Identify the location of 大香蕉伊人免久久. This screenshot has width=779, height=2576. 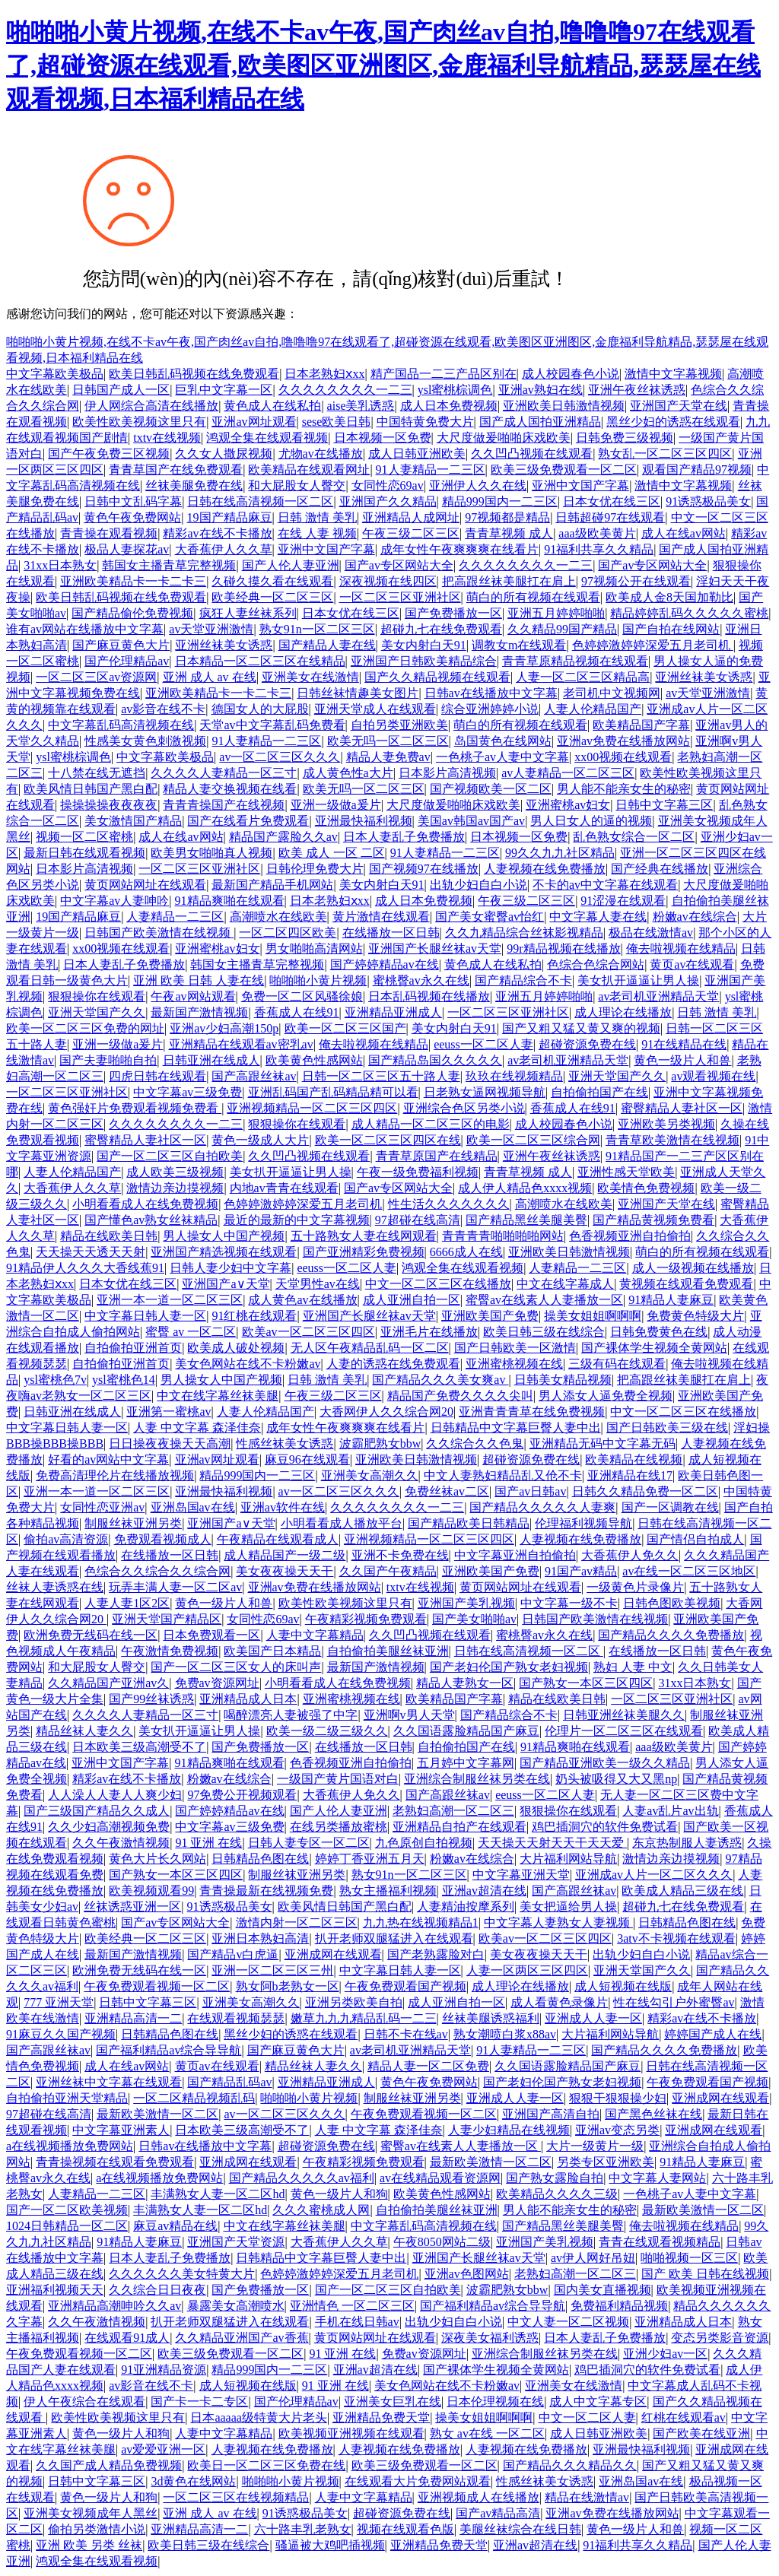
(630, 1555).